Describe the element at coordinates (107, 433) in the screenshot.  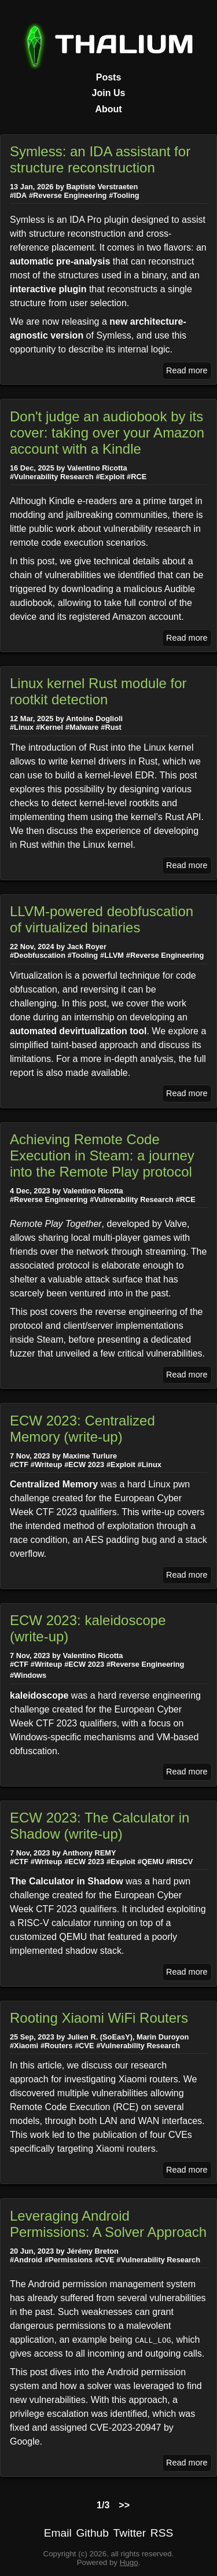
I see `Don't judge an audiobook by its cover: taking over your Amazon account with a Kindle` at that location.